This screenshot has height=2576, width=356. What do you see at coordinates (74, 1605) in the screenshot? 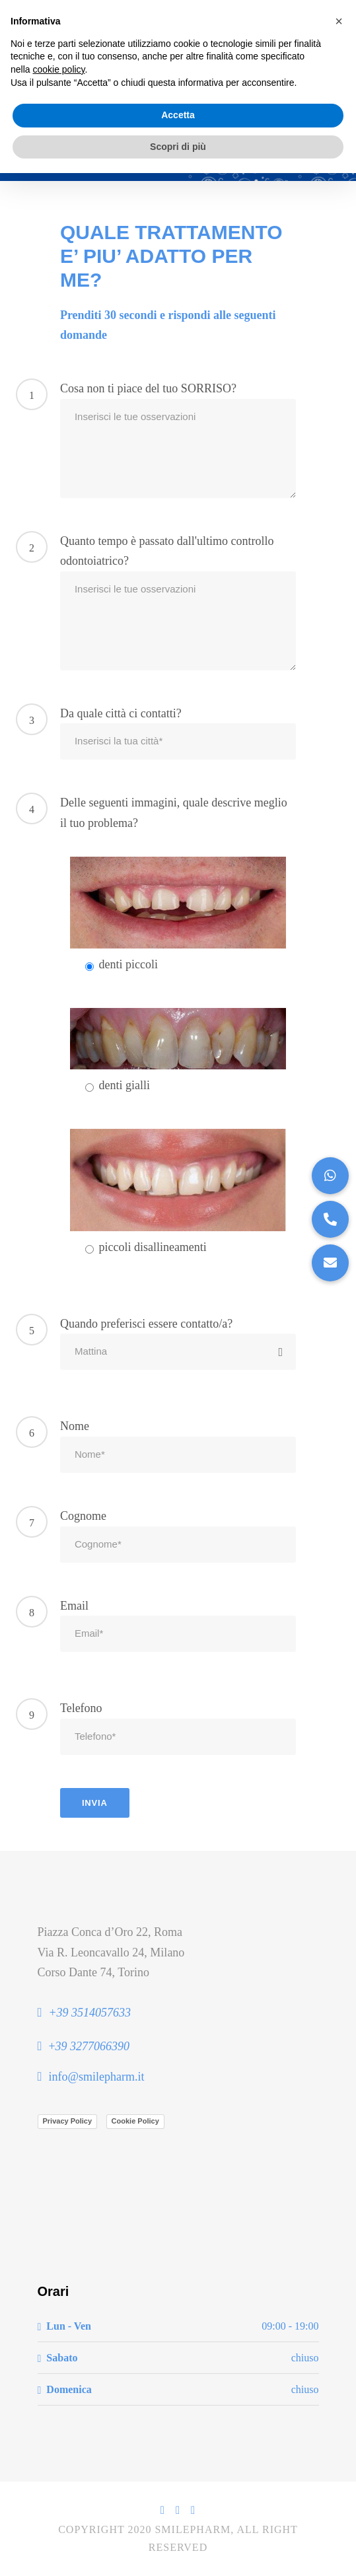
I see `Email` at bounding box center [74, 1605].